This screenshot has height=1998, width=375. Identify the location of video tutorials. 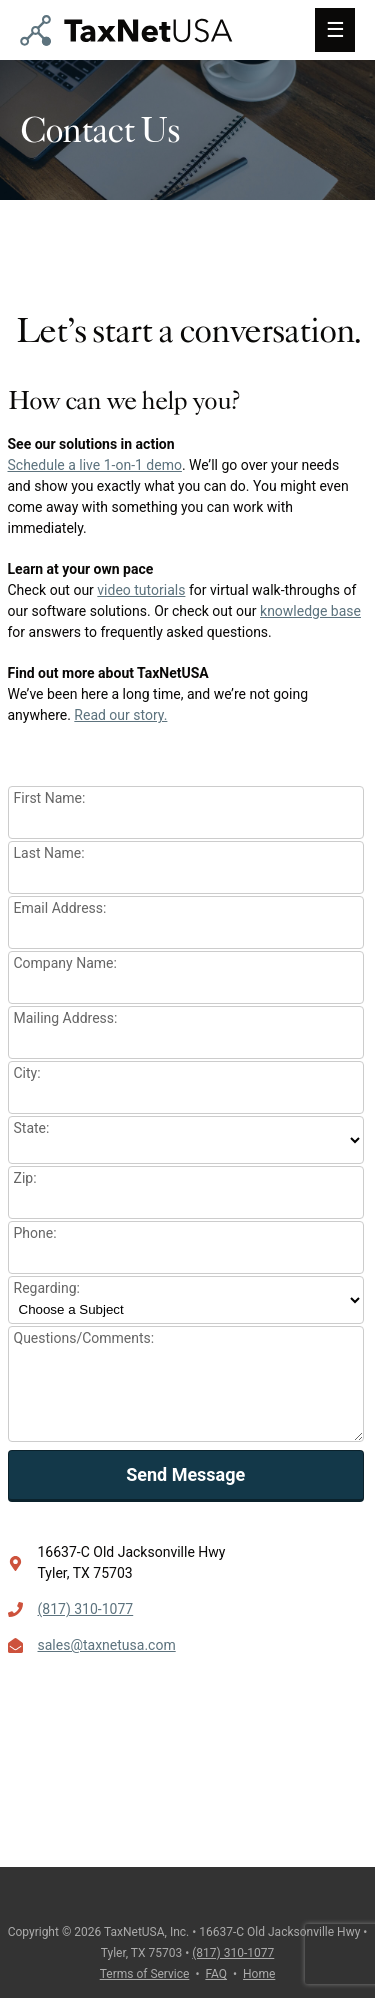
(141, 590).